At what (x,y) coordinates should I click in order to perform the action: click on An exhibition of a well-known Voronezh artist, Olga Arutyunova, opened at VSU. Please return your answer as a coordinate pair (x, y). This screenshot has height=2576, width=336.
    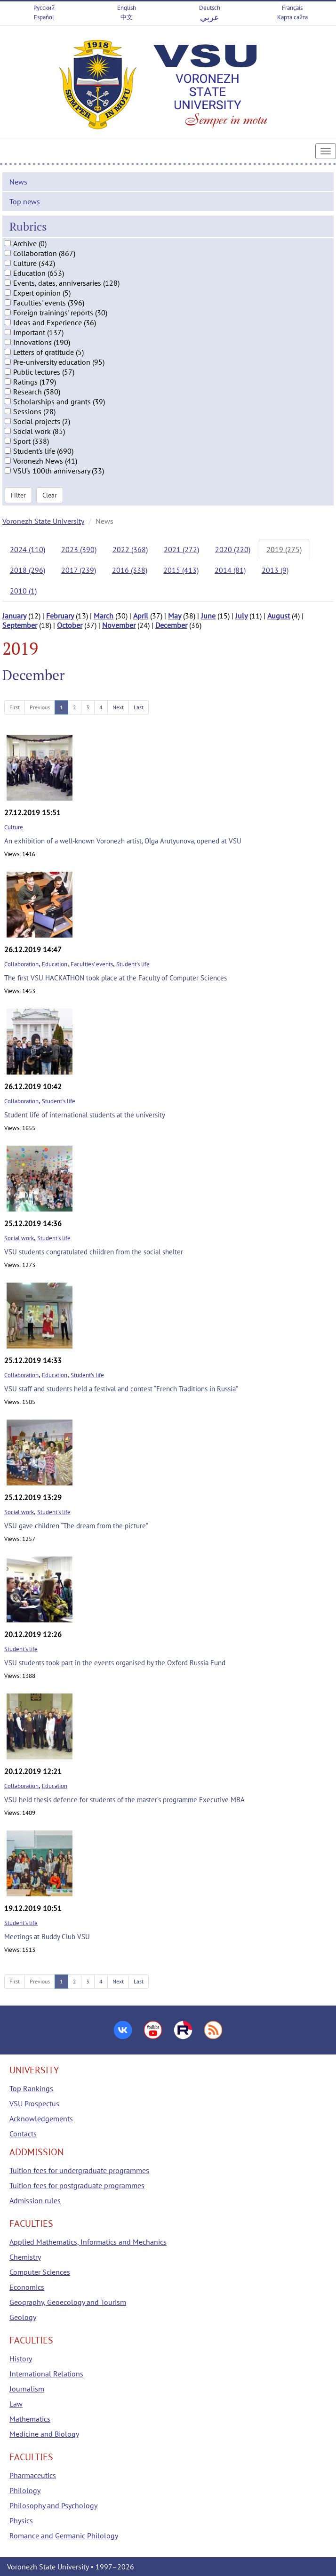
    Looking at the image, I should click on (122, 840).